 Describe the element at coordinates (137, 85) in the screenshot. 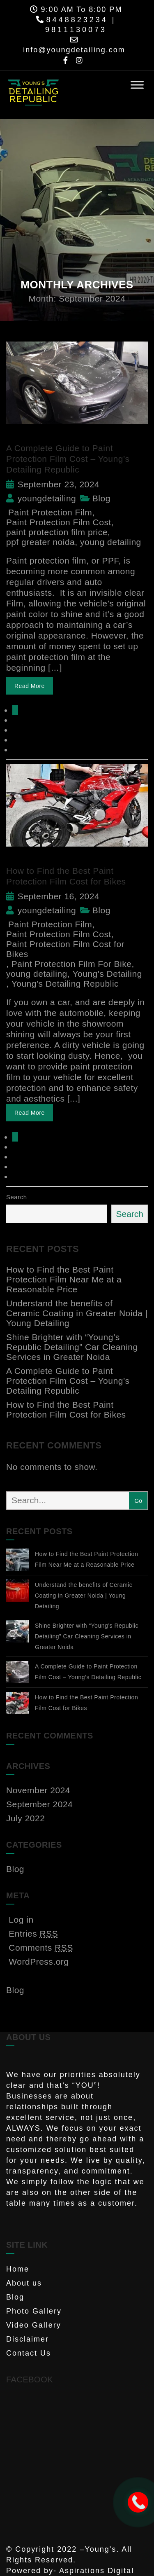

I see `[Toggle Menu]` at that location.